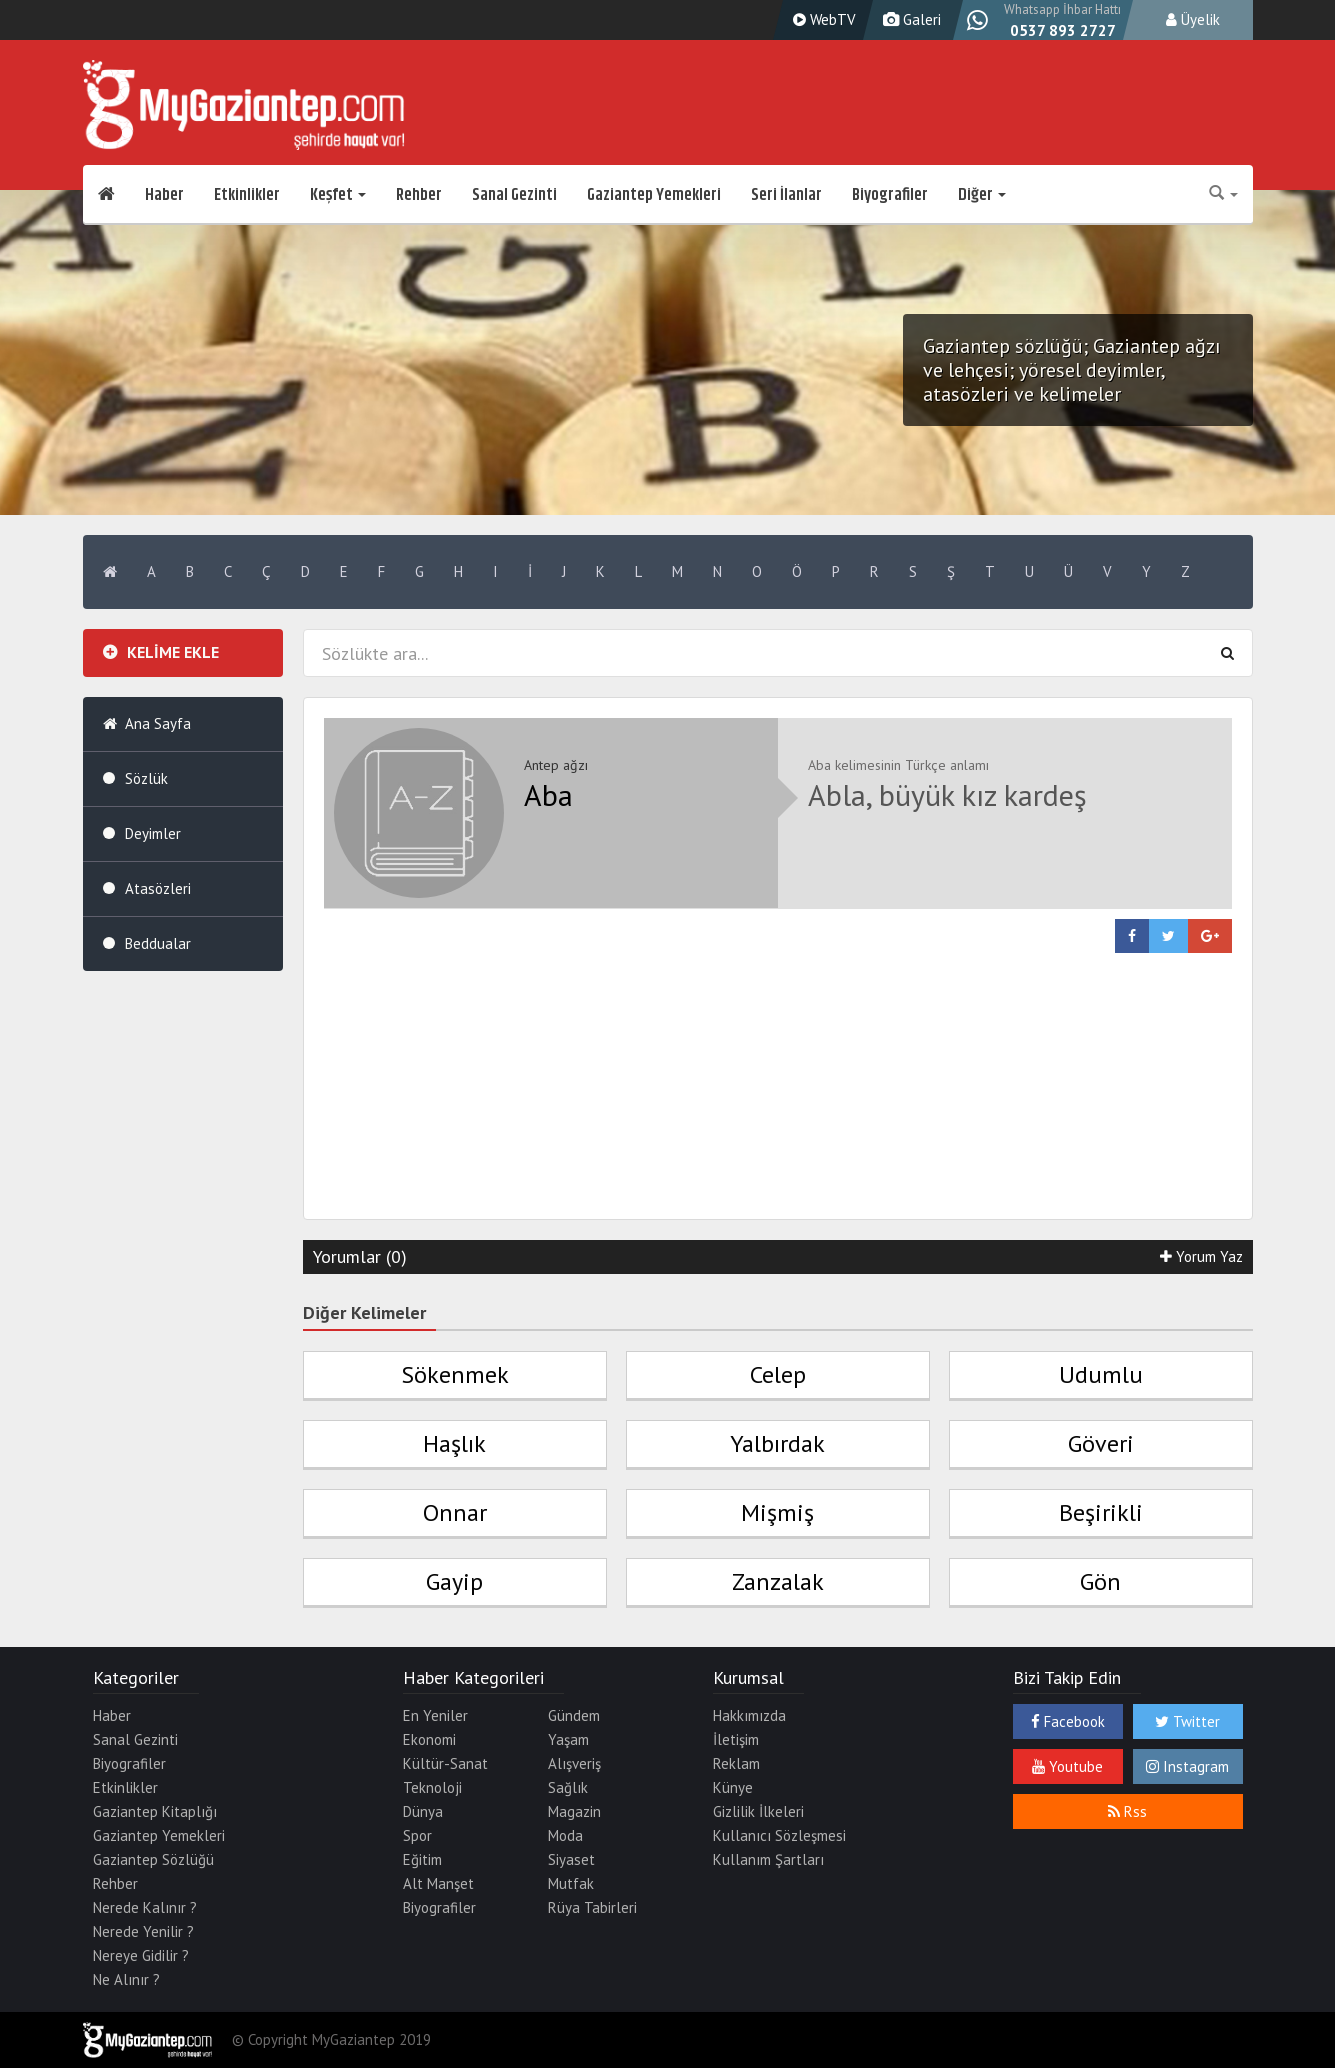  What do you see at coordinates (153, 833) in the screenshot?
I see `Deyimler` at bounding box center [153, 833].